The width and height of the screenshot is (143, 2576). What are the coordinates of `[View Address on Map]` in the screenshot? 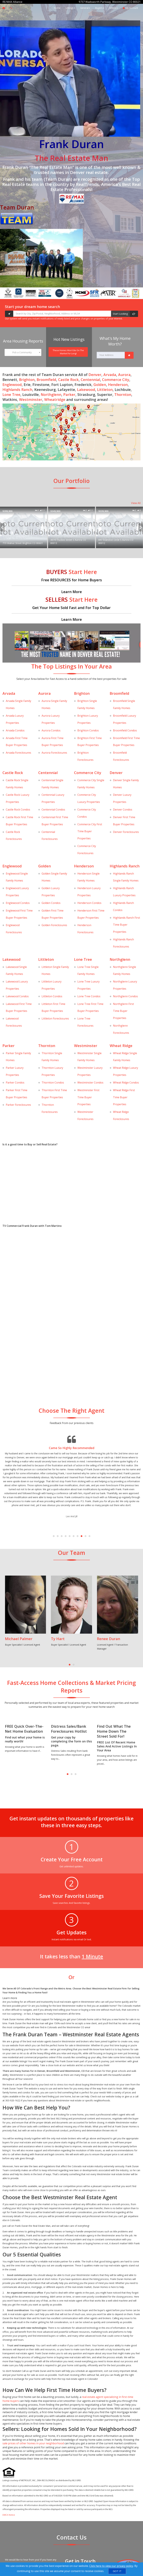 It's located at (81, 2424).